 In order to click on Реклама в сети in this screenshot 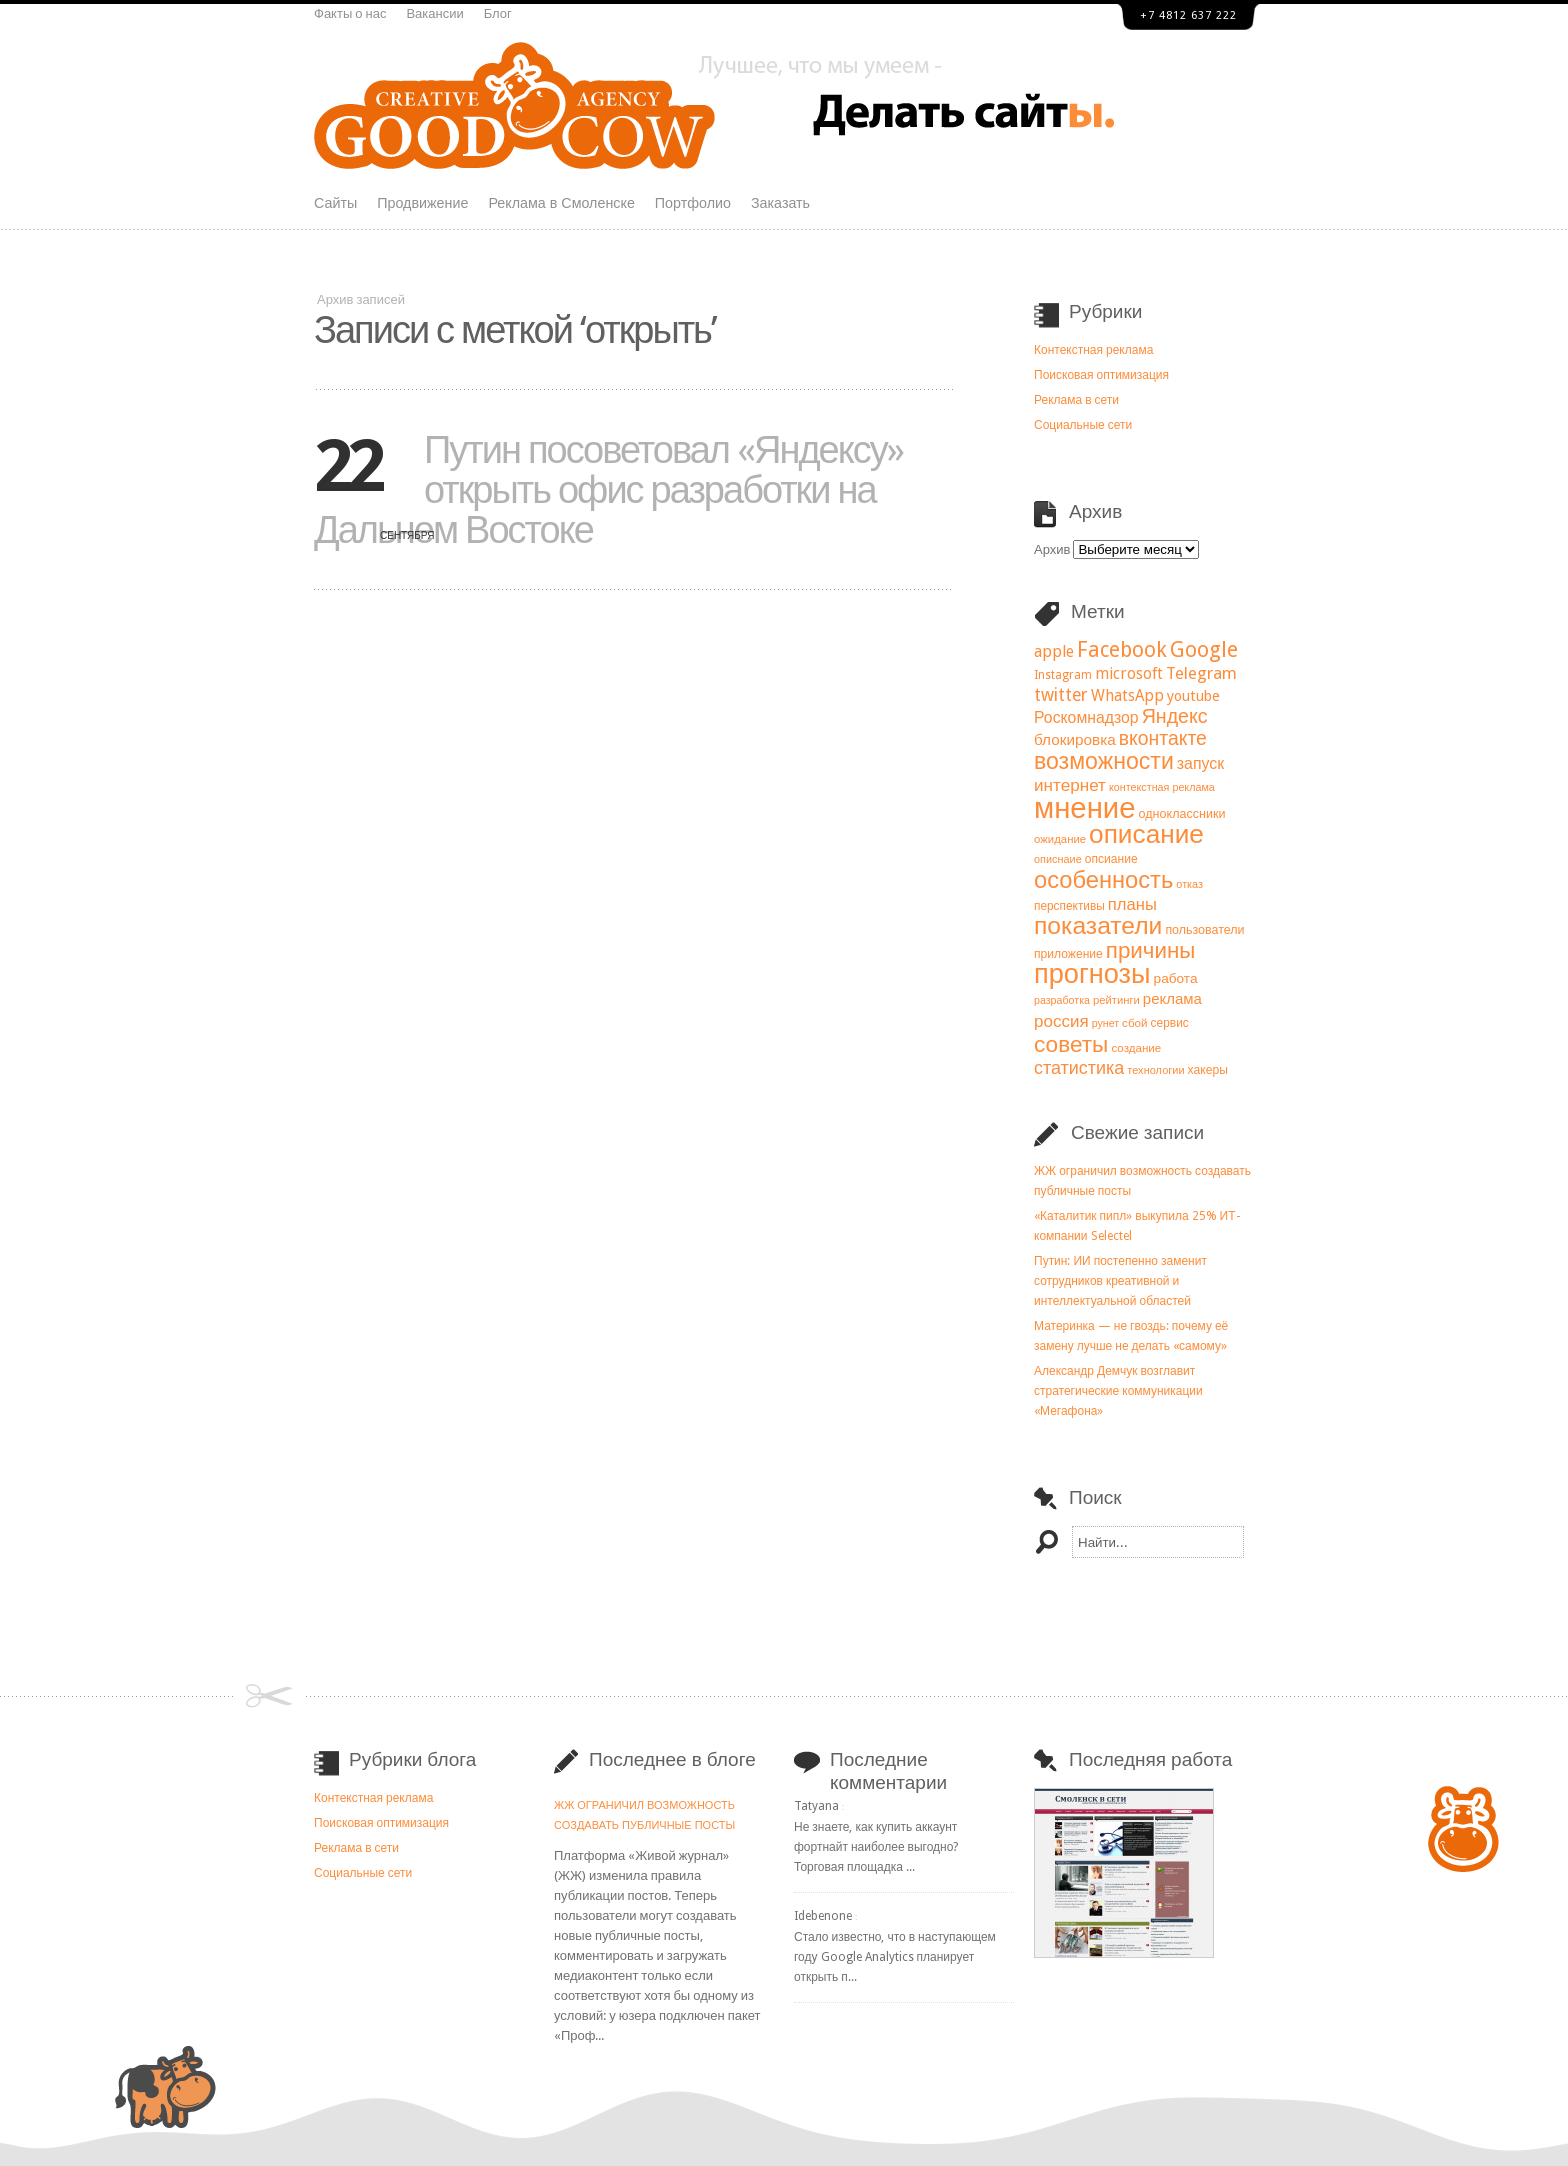, I will do `click(1076, 400)`.